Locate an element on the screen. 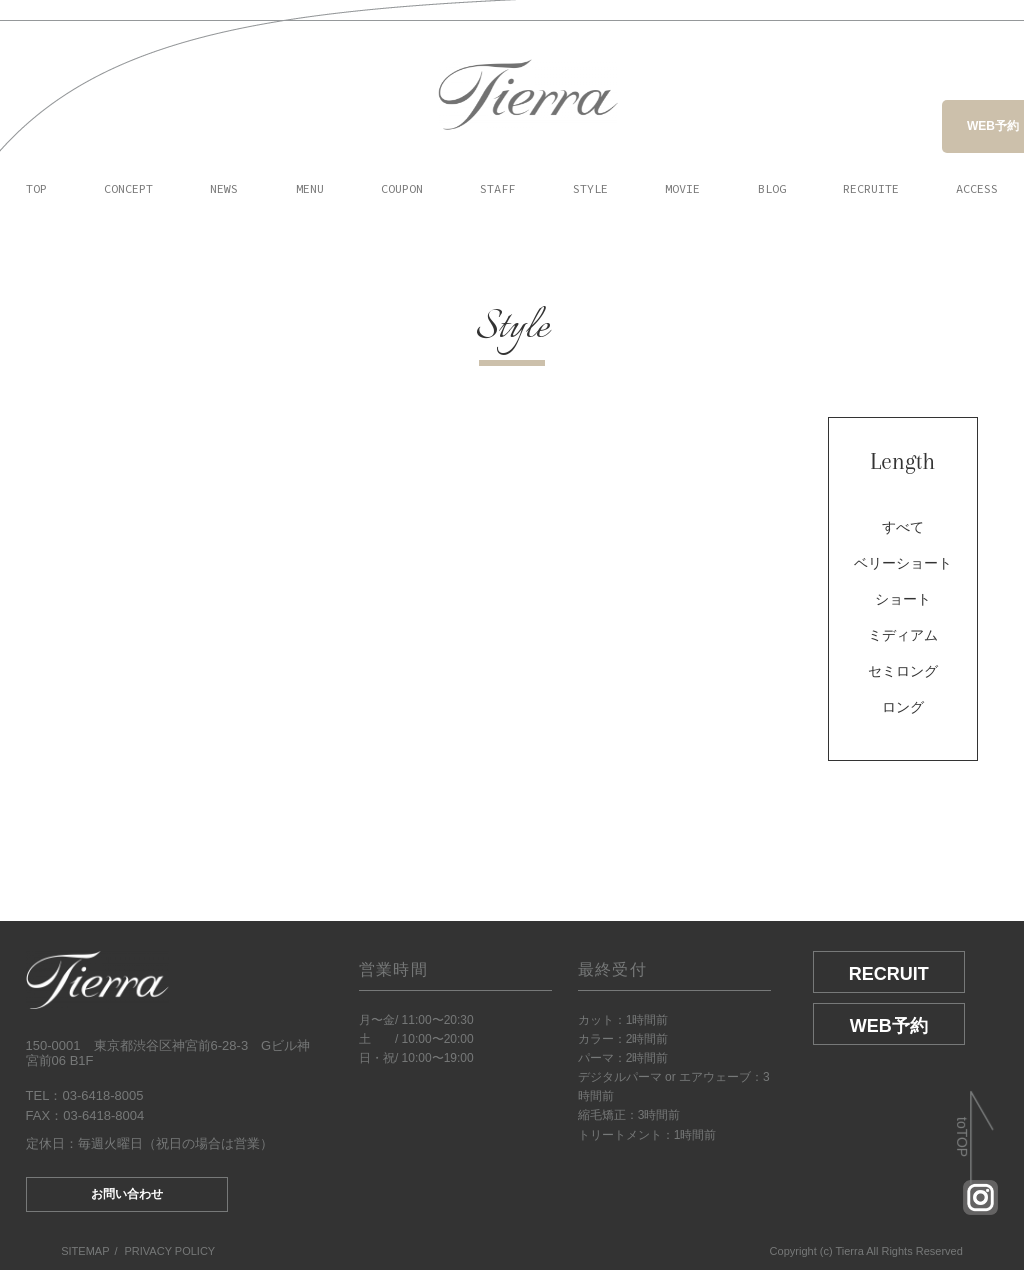 The height and width of the screenshot is (1270, 1024). NEWS is located at coordinates (224, 188).